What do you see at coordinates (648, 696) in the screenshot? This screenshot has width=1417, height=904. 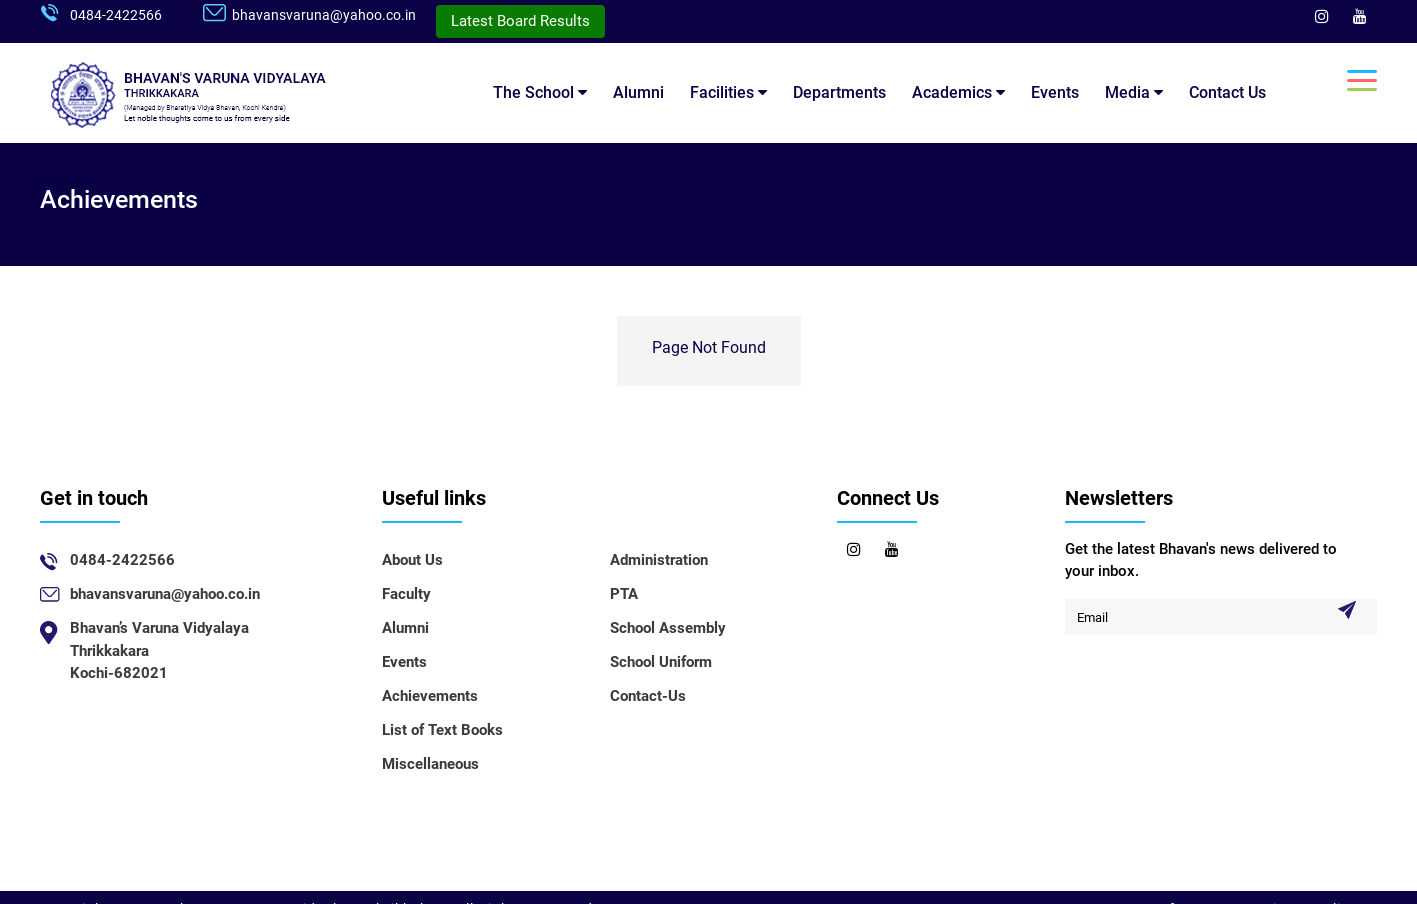 I see `Contact-Us` at bounding box center [648, 696].